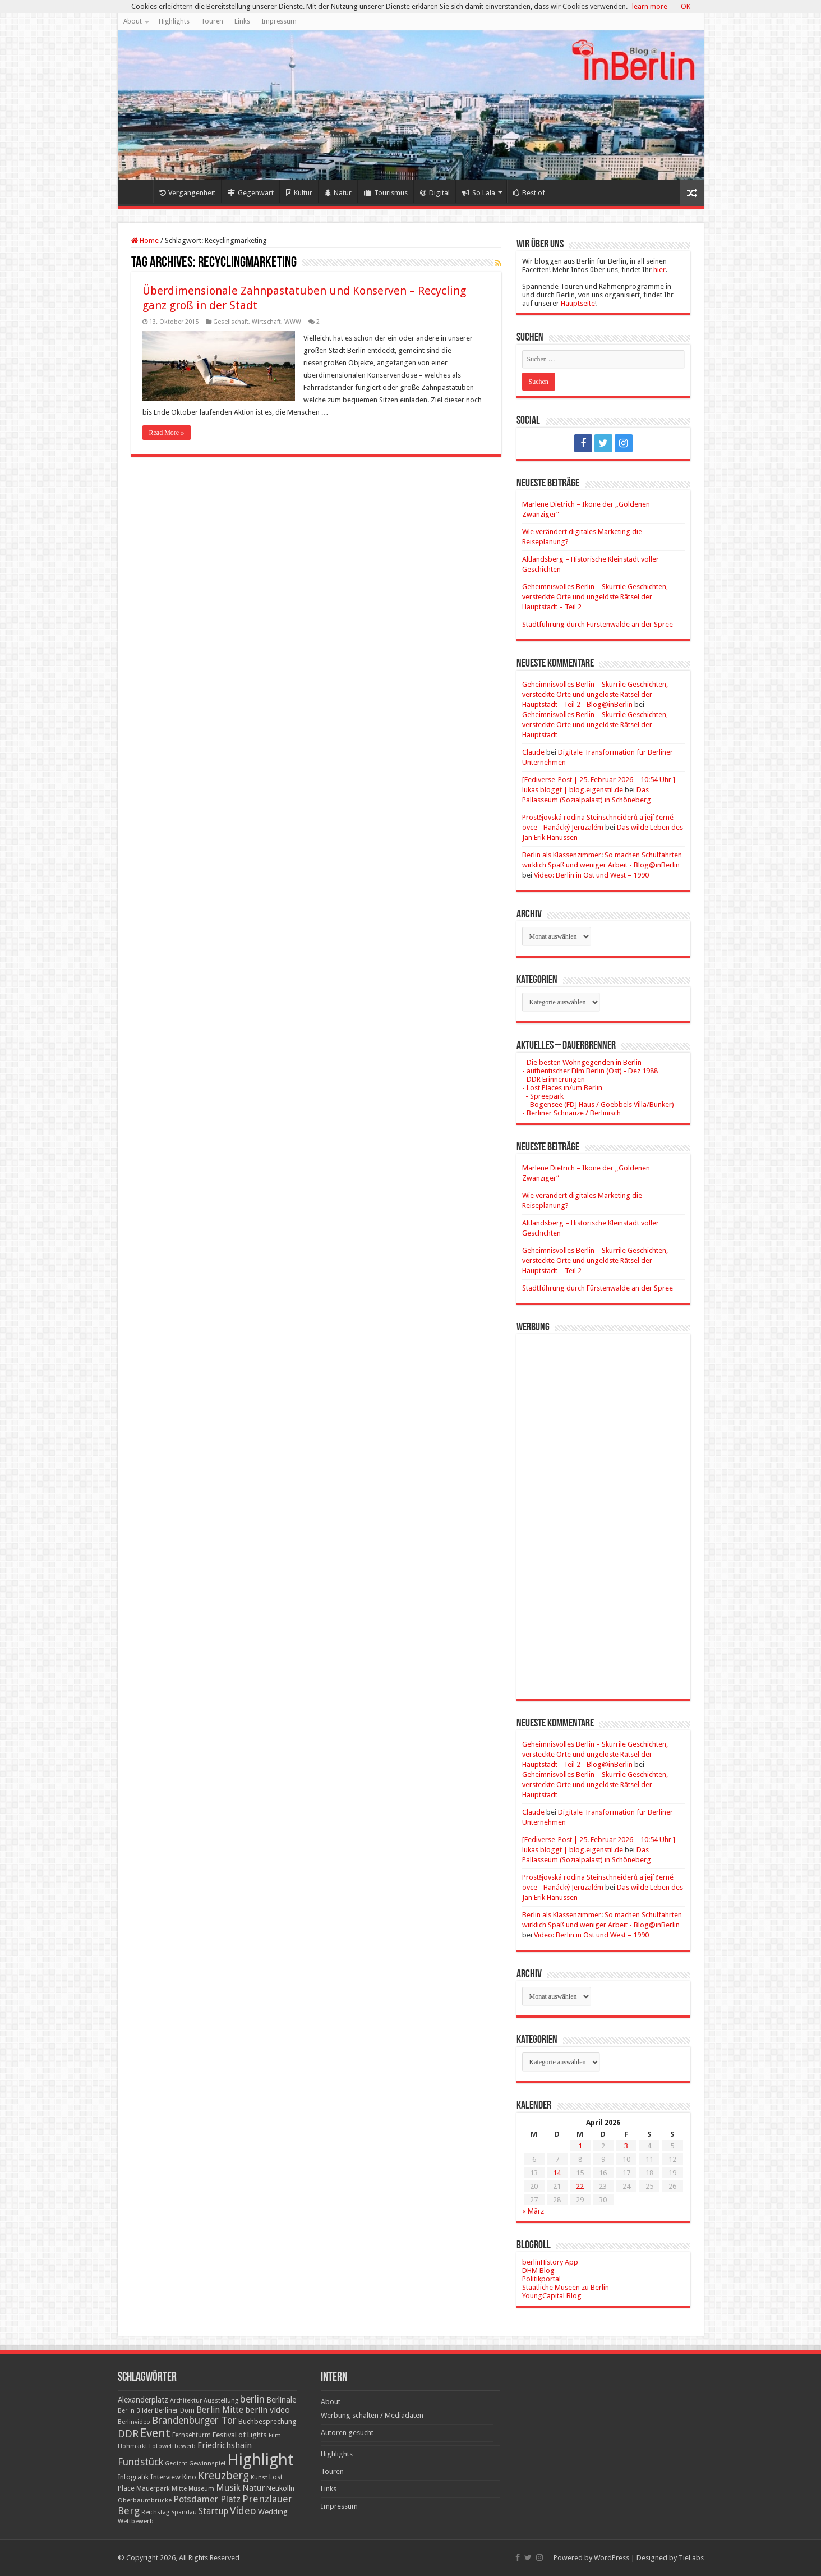 This screenshot has height=2576, width=821. I want to click on Mitte [Mitte (17 Einträge)], so click(179, 2488).